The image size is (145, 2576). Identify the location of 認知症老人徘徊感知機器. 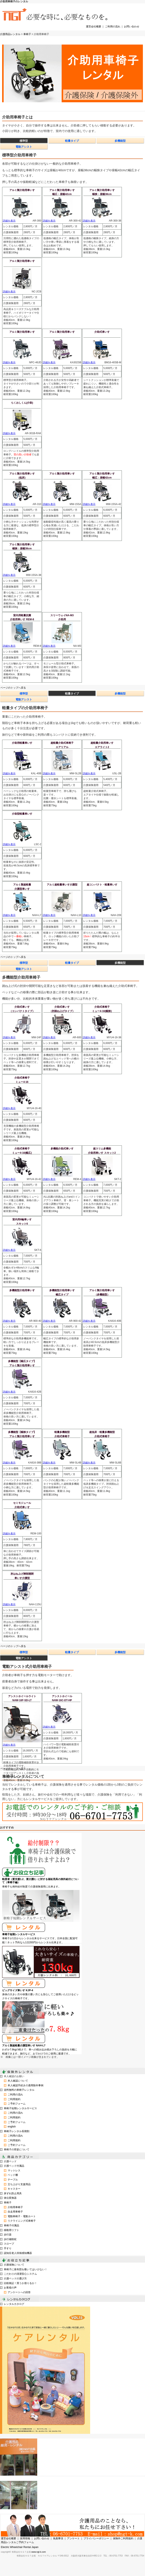
(18, 2253).